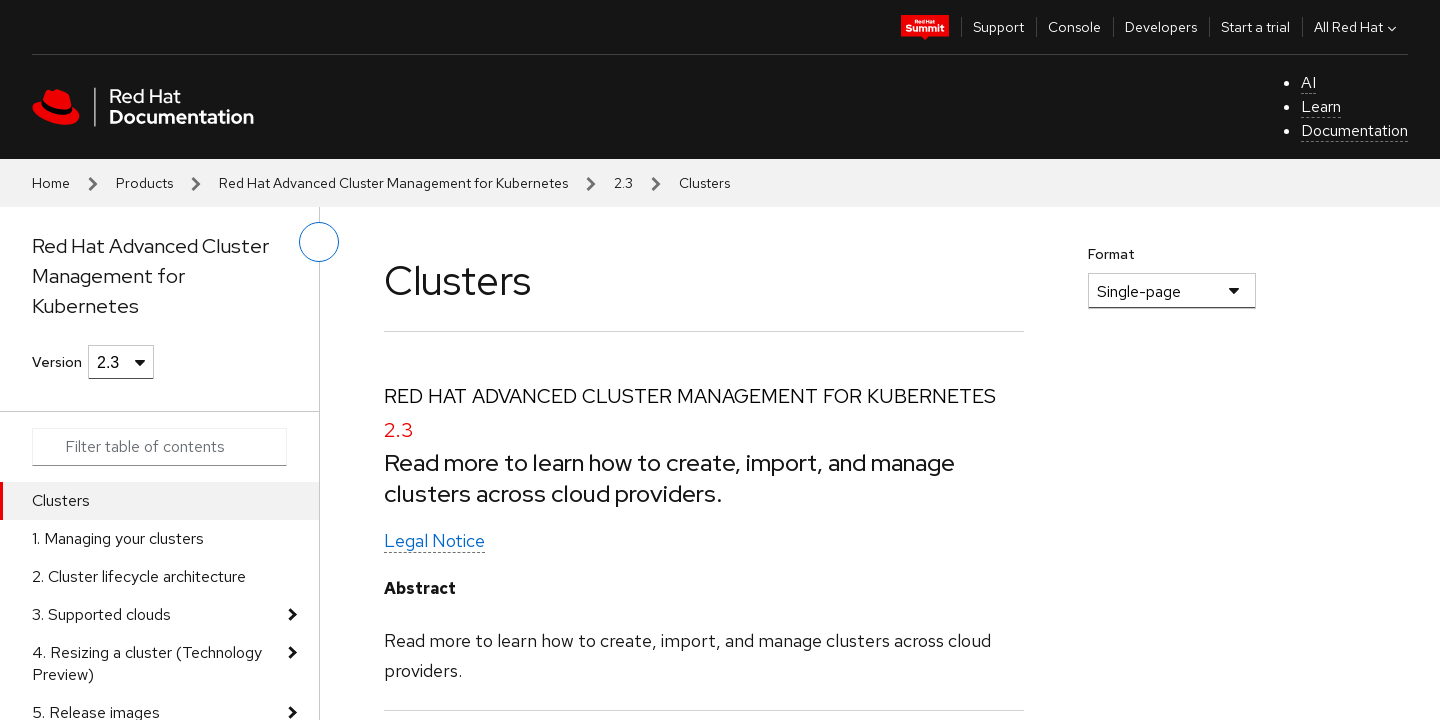  I want to click on Start a trial, so click(1255, 27).